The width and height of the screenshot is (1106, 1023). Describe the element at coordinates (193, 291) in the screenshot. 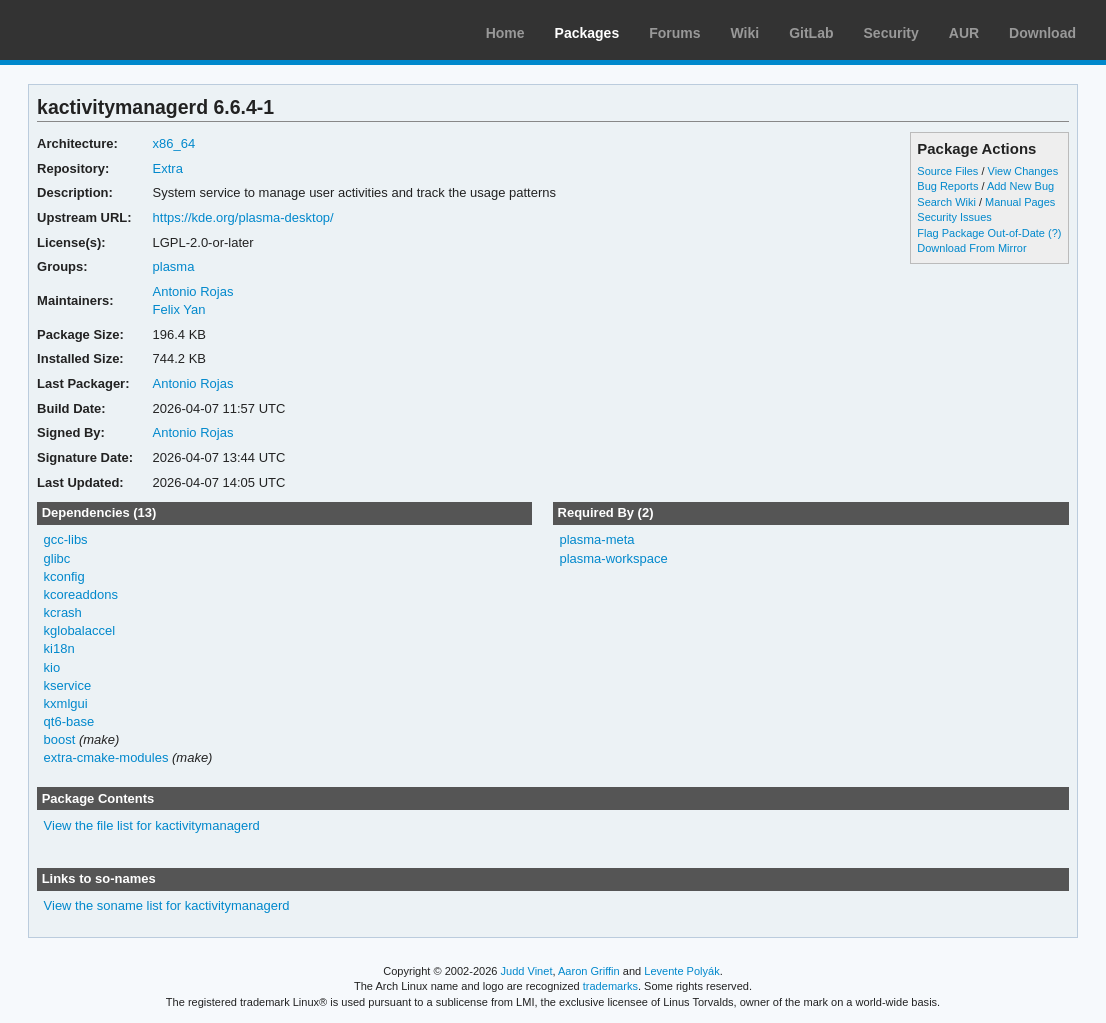

I see `Antonio Rojas` at that location.